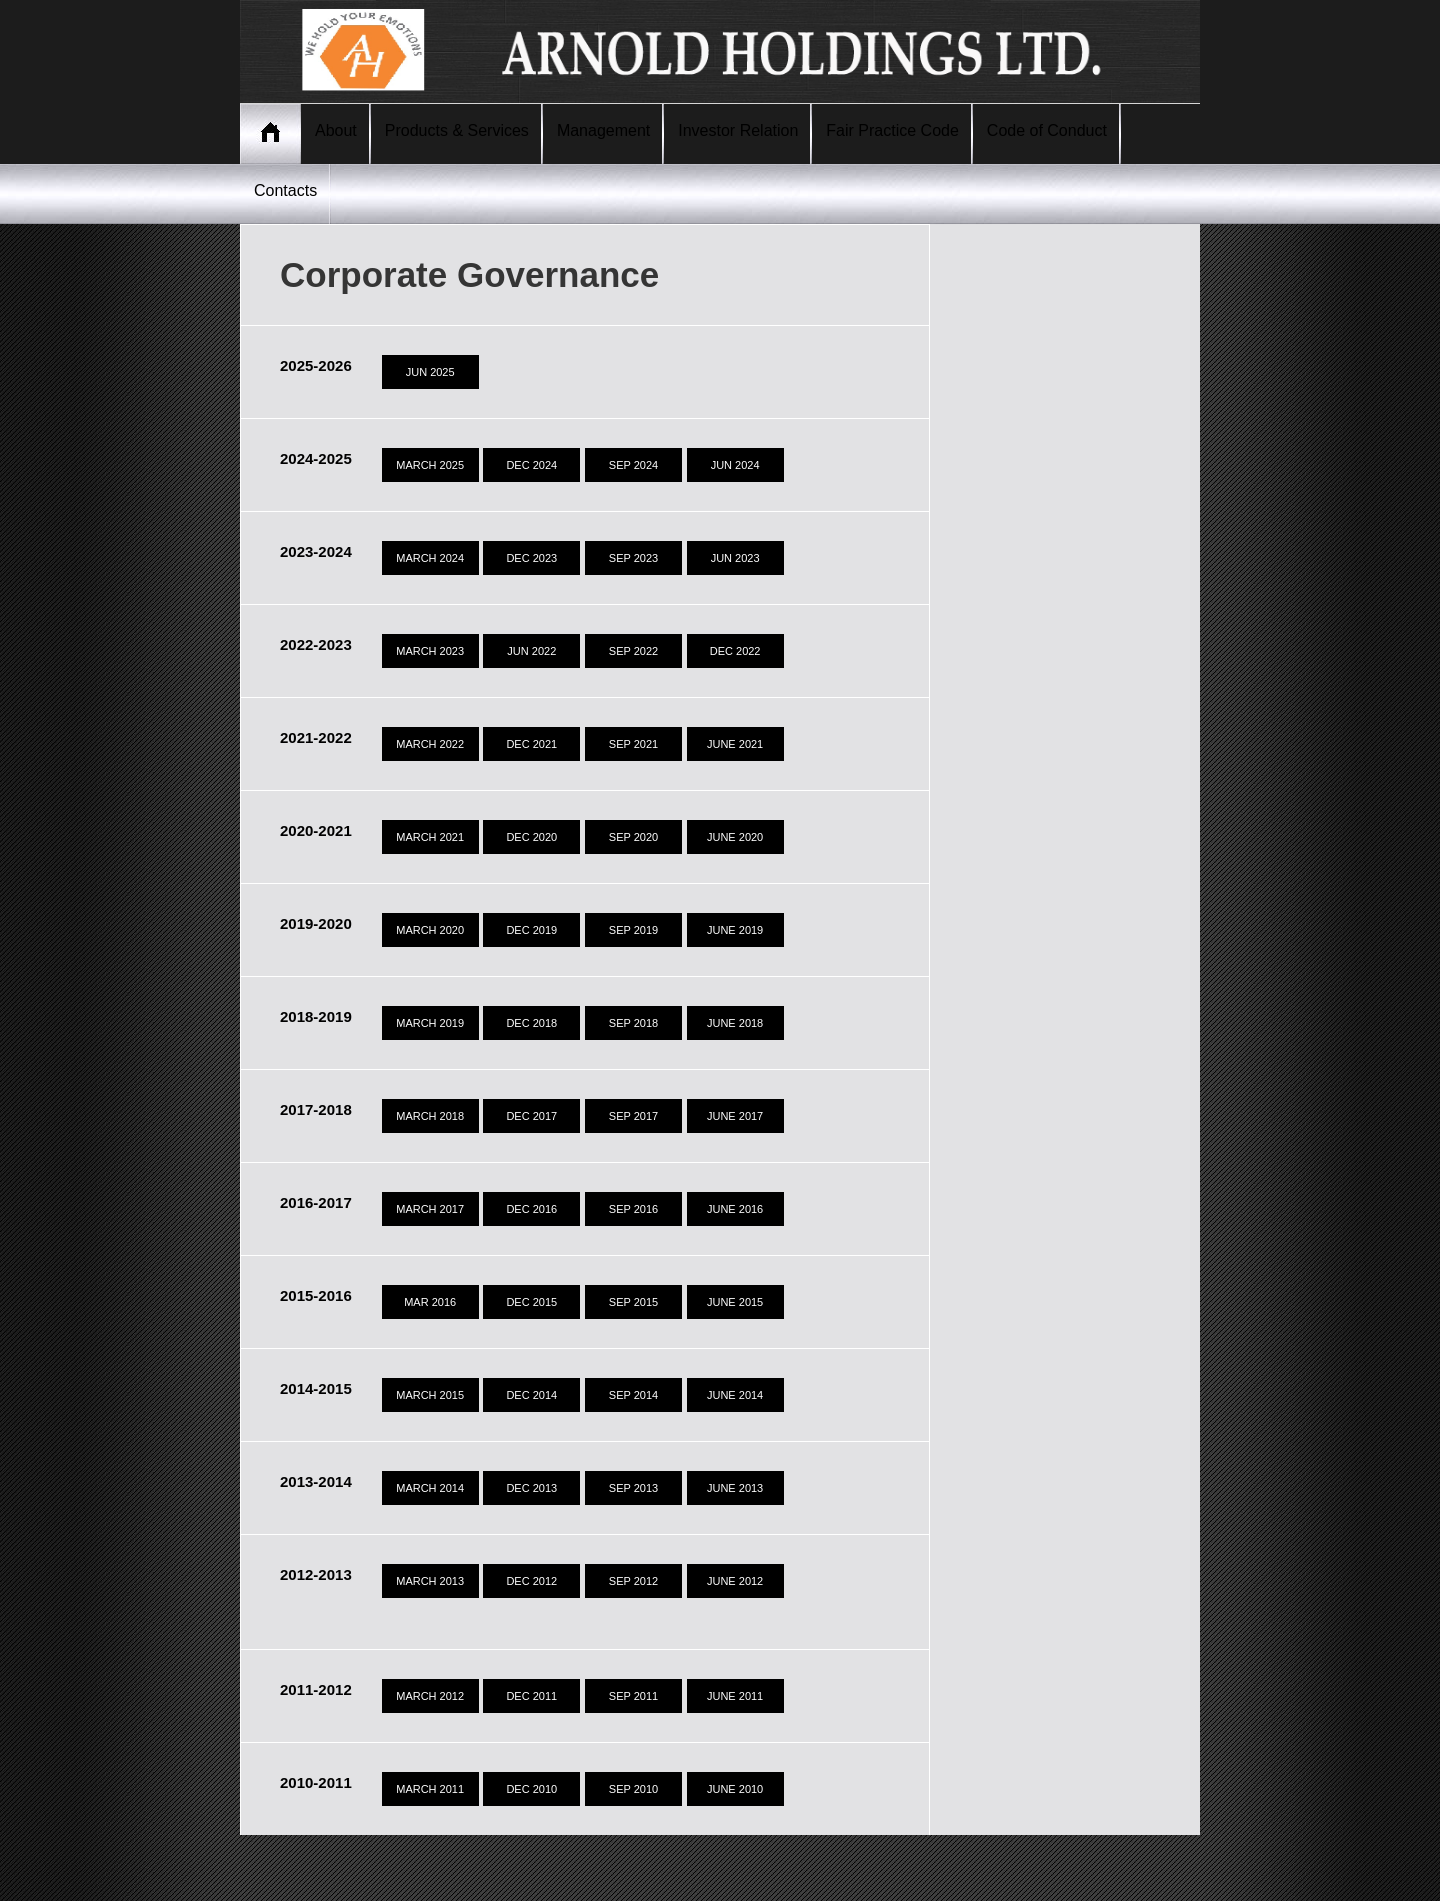 The image size is (1440, 1901). I want to click on JUNE 2014, so click(735, 1395).